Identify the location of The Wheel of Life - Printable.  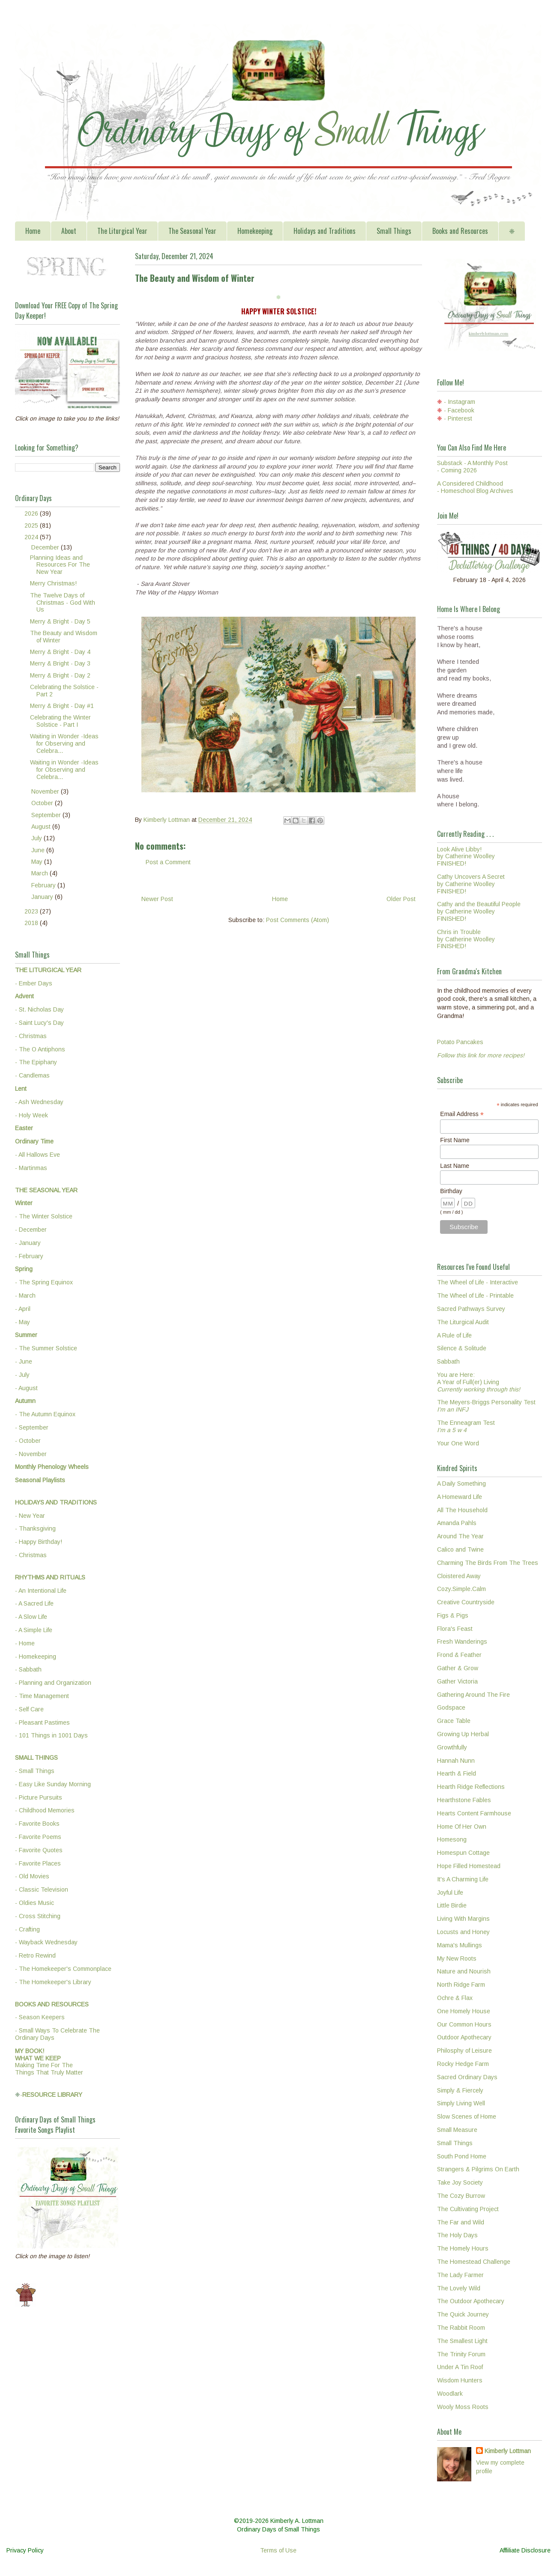
(475, 1295).